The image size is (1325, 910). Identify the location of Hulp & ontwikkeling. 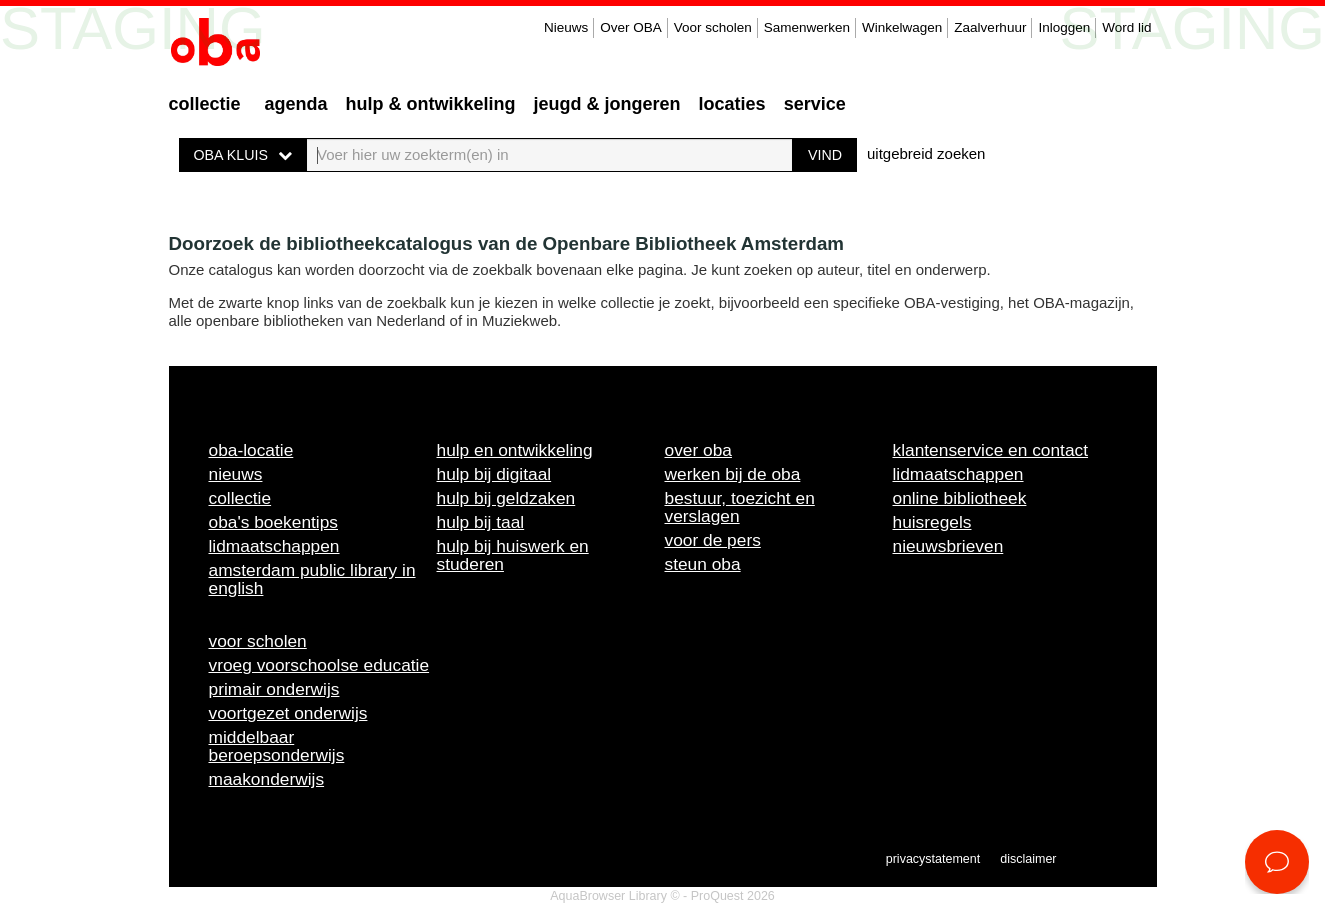
(431, 104).